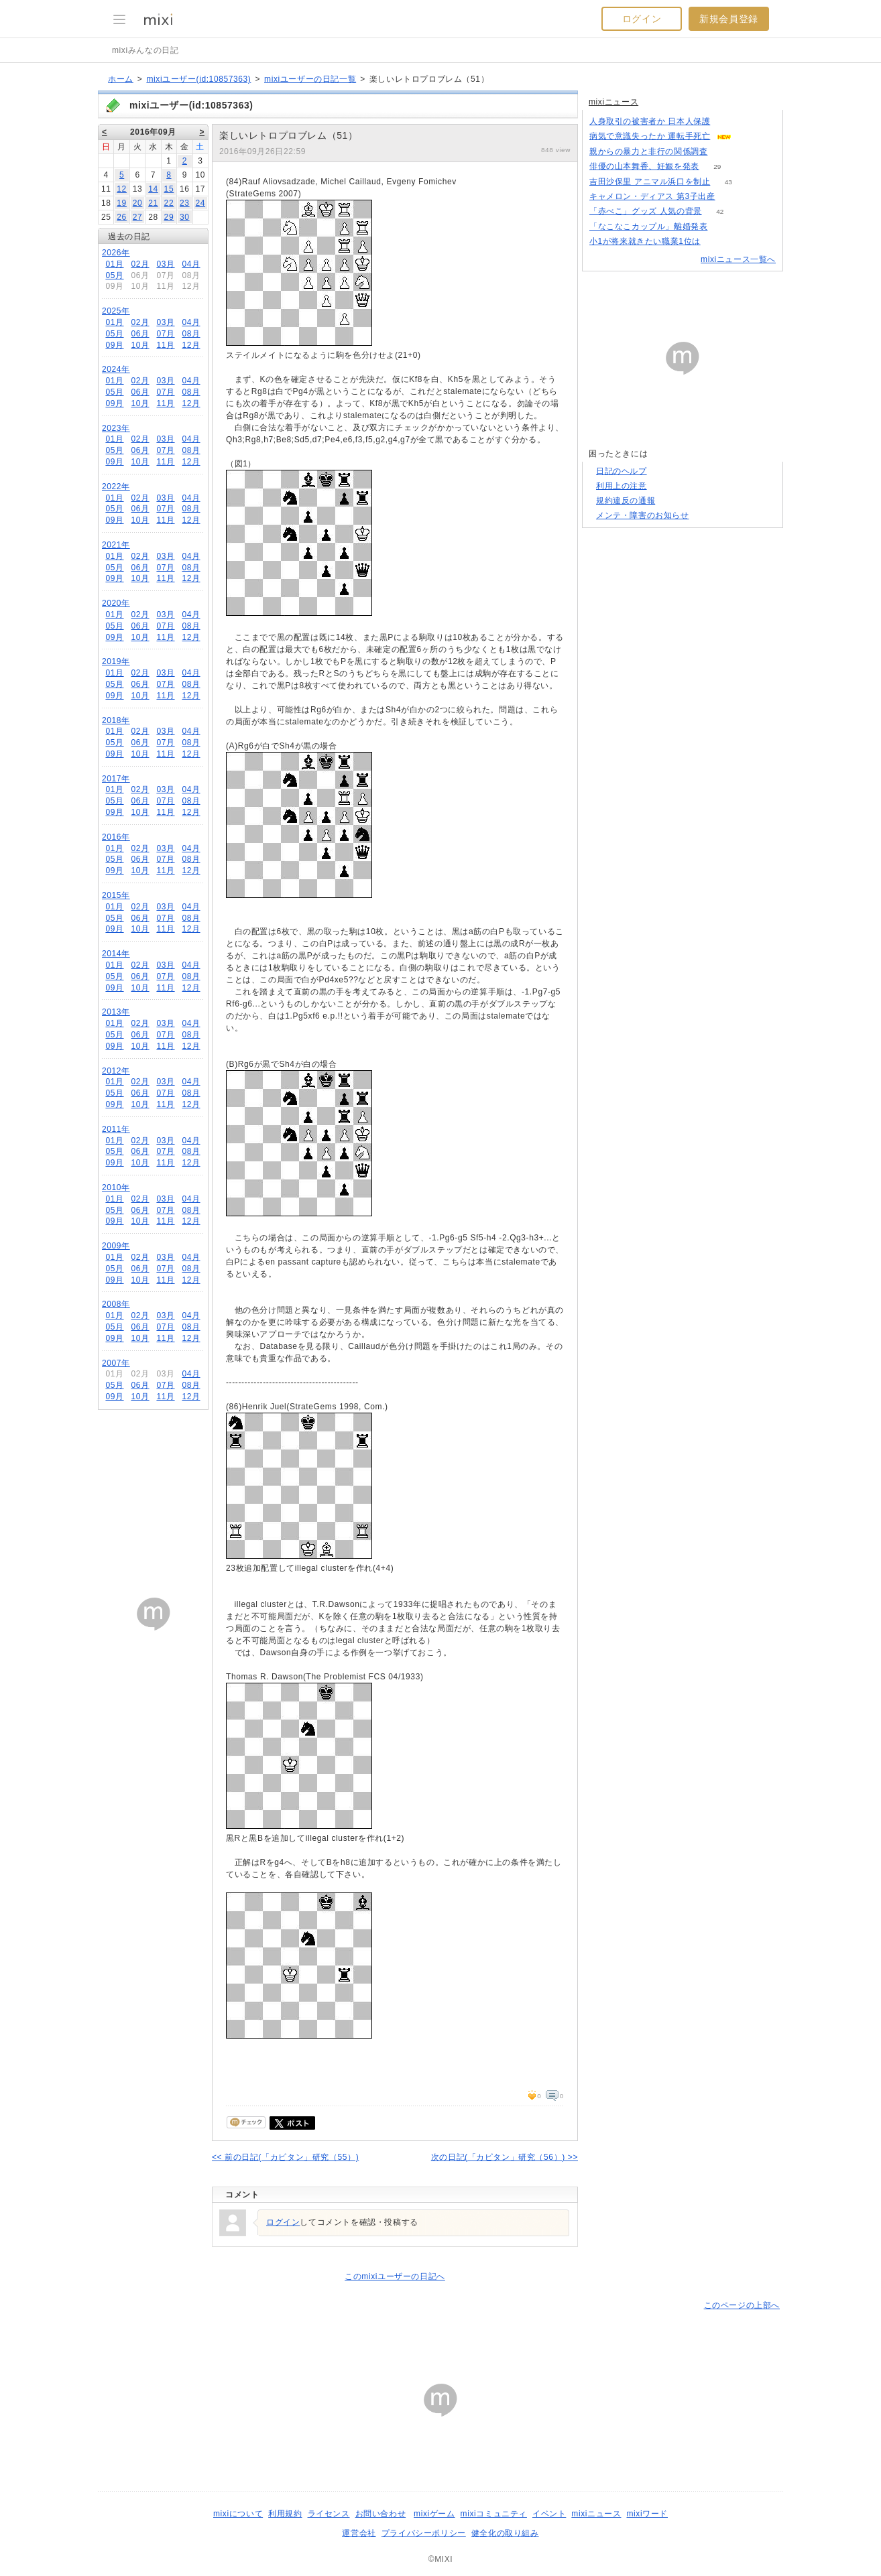 This screenshot has width=881, height=2576. I want to click on 吉田沙保里 アニマル浜口を制止, so click(649, 181).